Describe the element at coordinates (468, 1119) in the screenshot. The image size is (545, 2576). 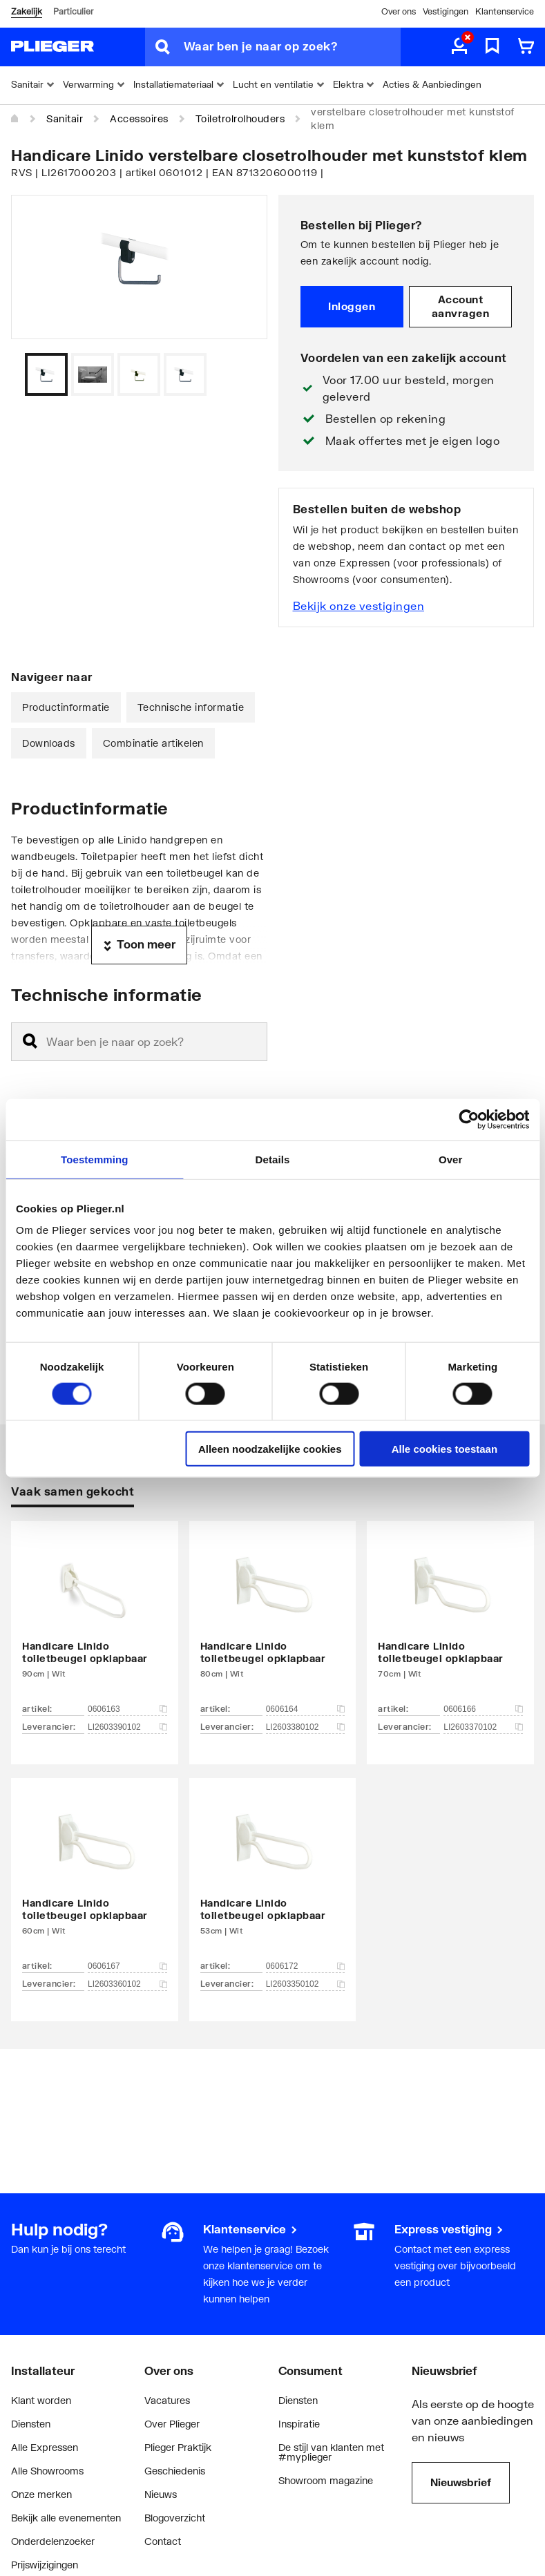
I see `[Cookiebot van Usercentrics - opent in een nieuw venster]` at that location.